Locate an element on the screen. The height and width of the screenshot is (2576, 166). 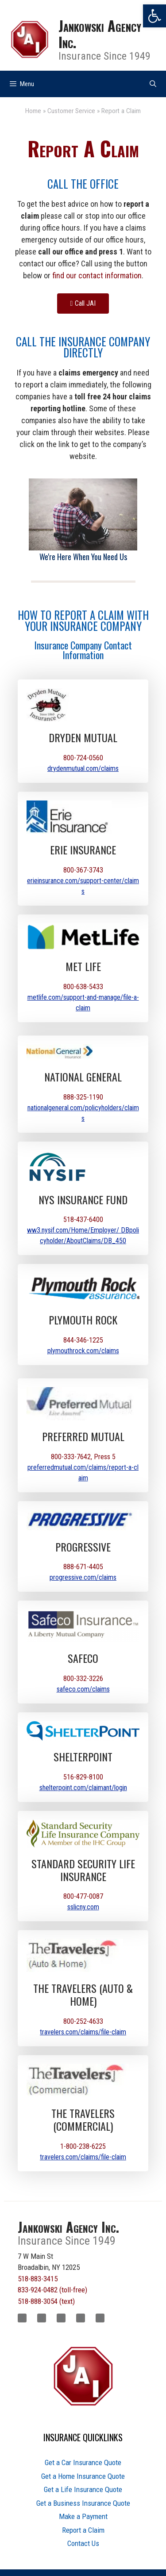
Report a Claim is located at coordinates (83, 2530).